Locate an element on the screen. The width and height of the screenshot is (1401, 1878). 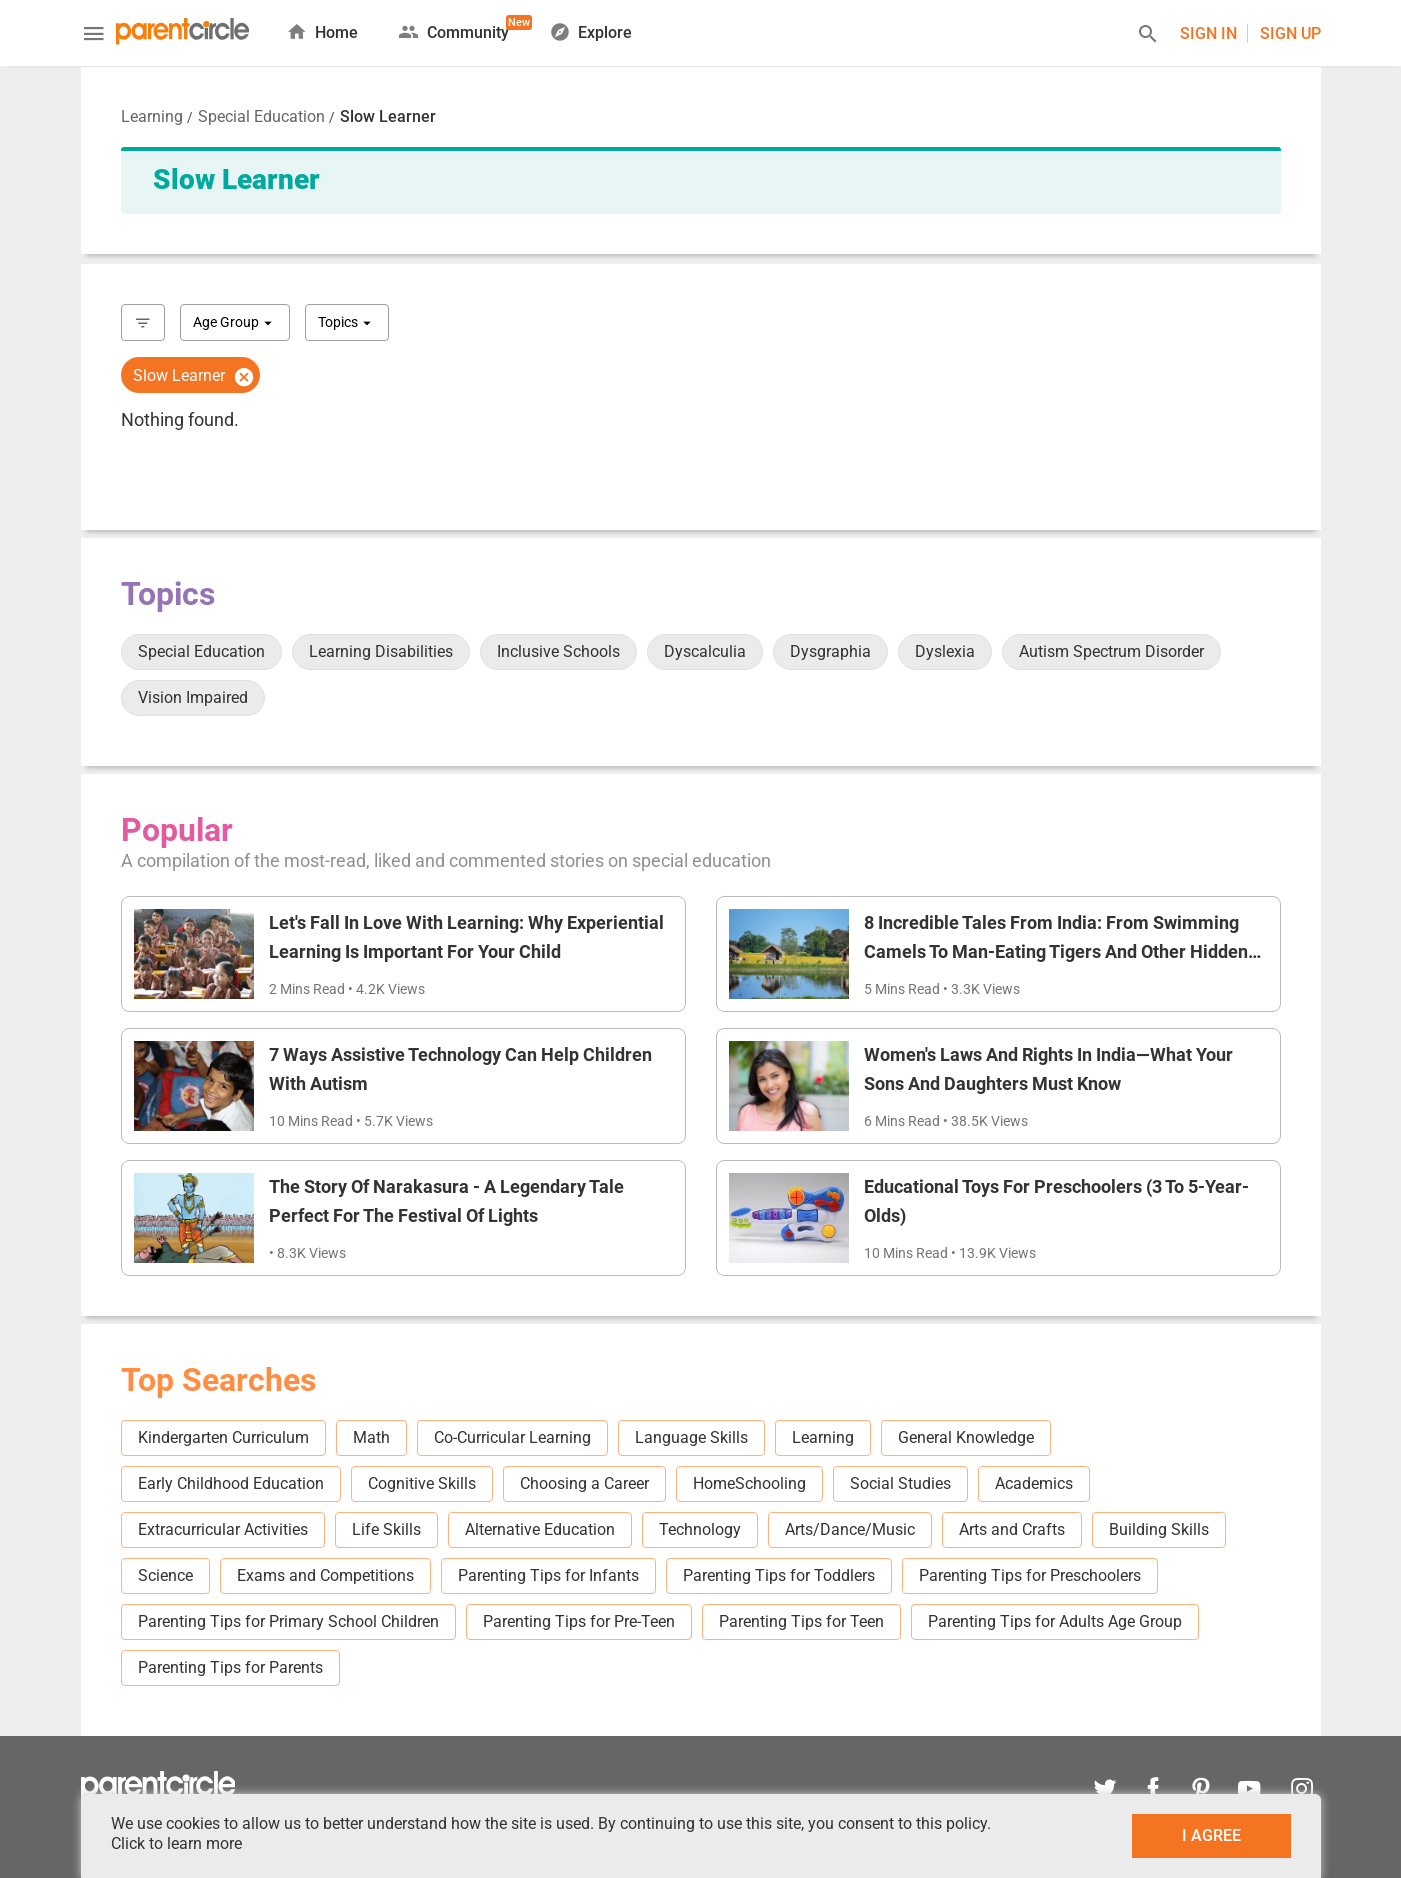
Co-Curricular Learning is located at coordinates (512, 1437).